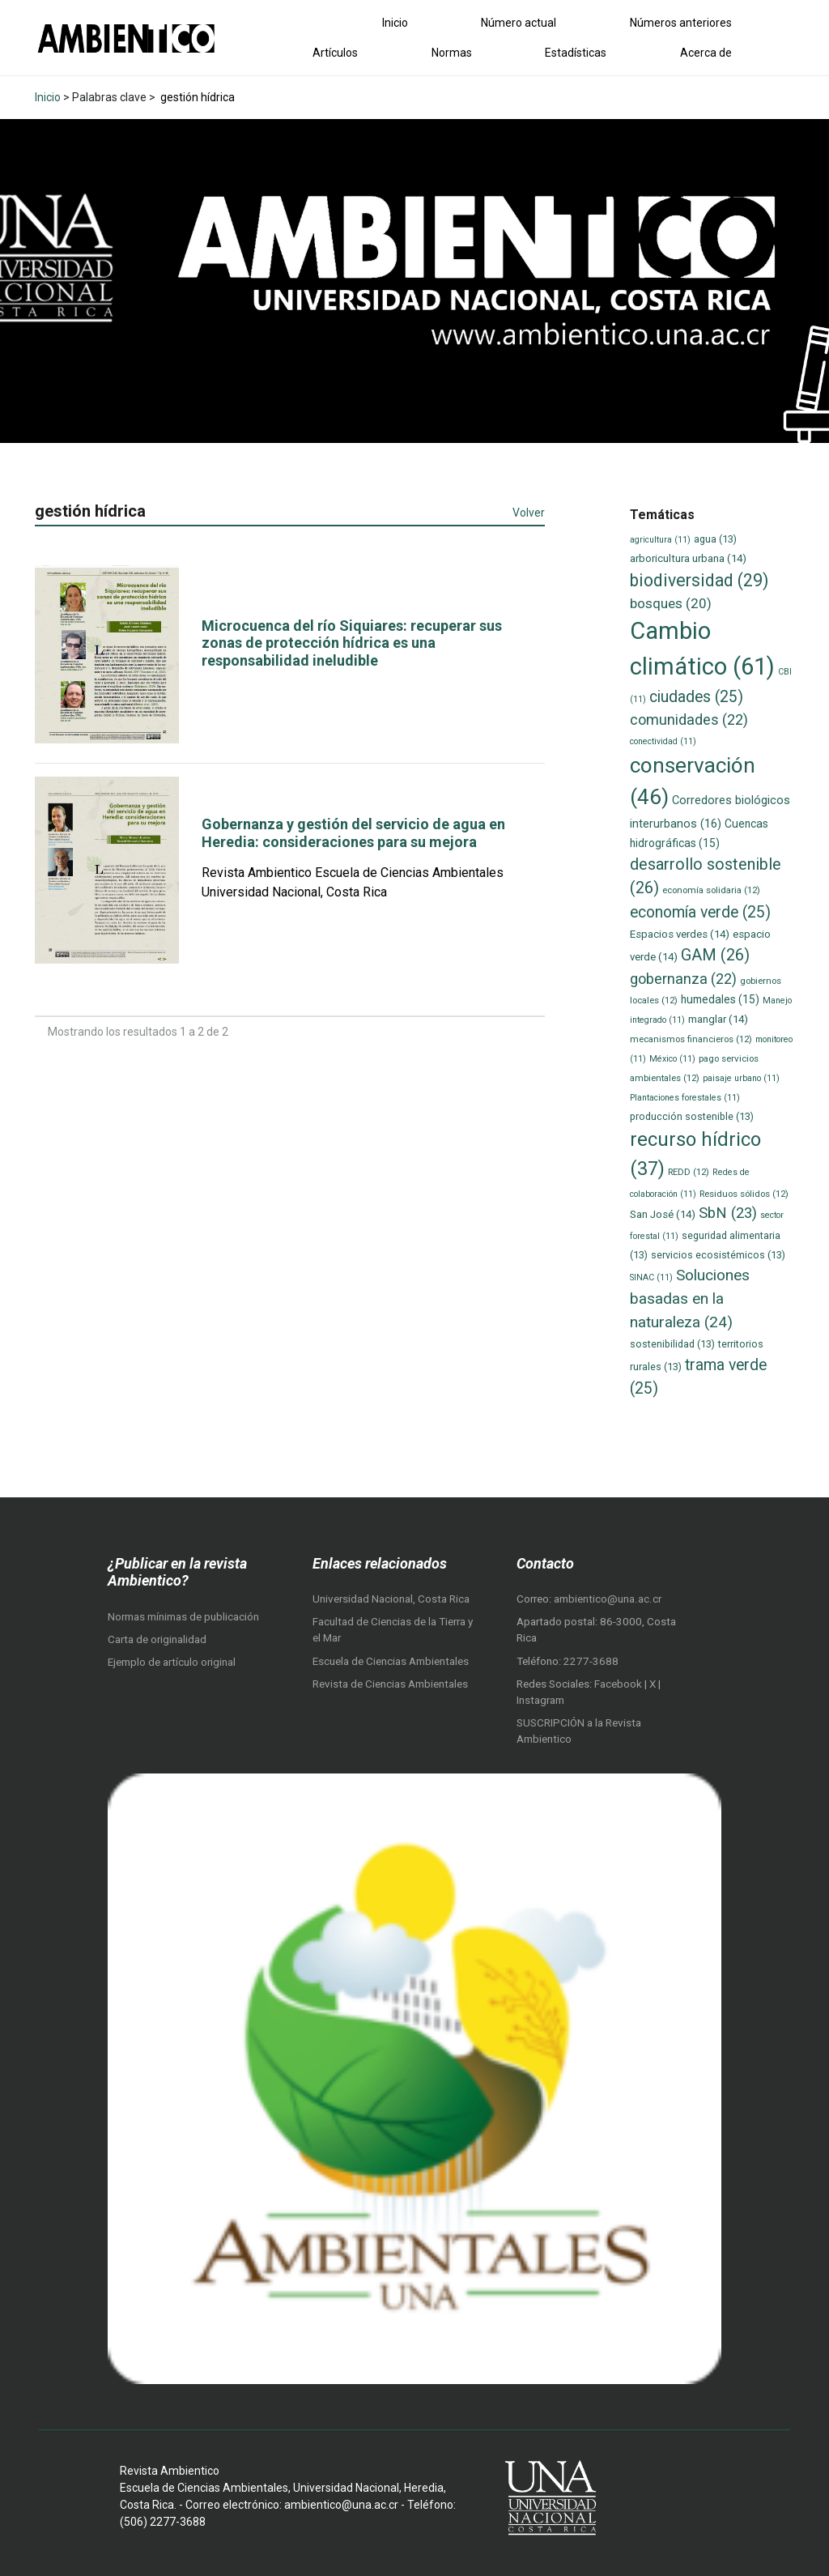  I want to click on Residuos sólidos [Residuos sólidos (12 elementos)], so click(744, 1193).